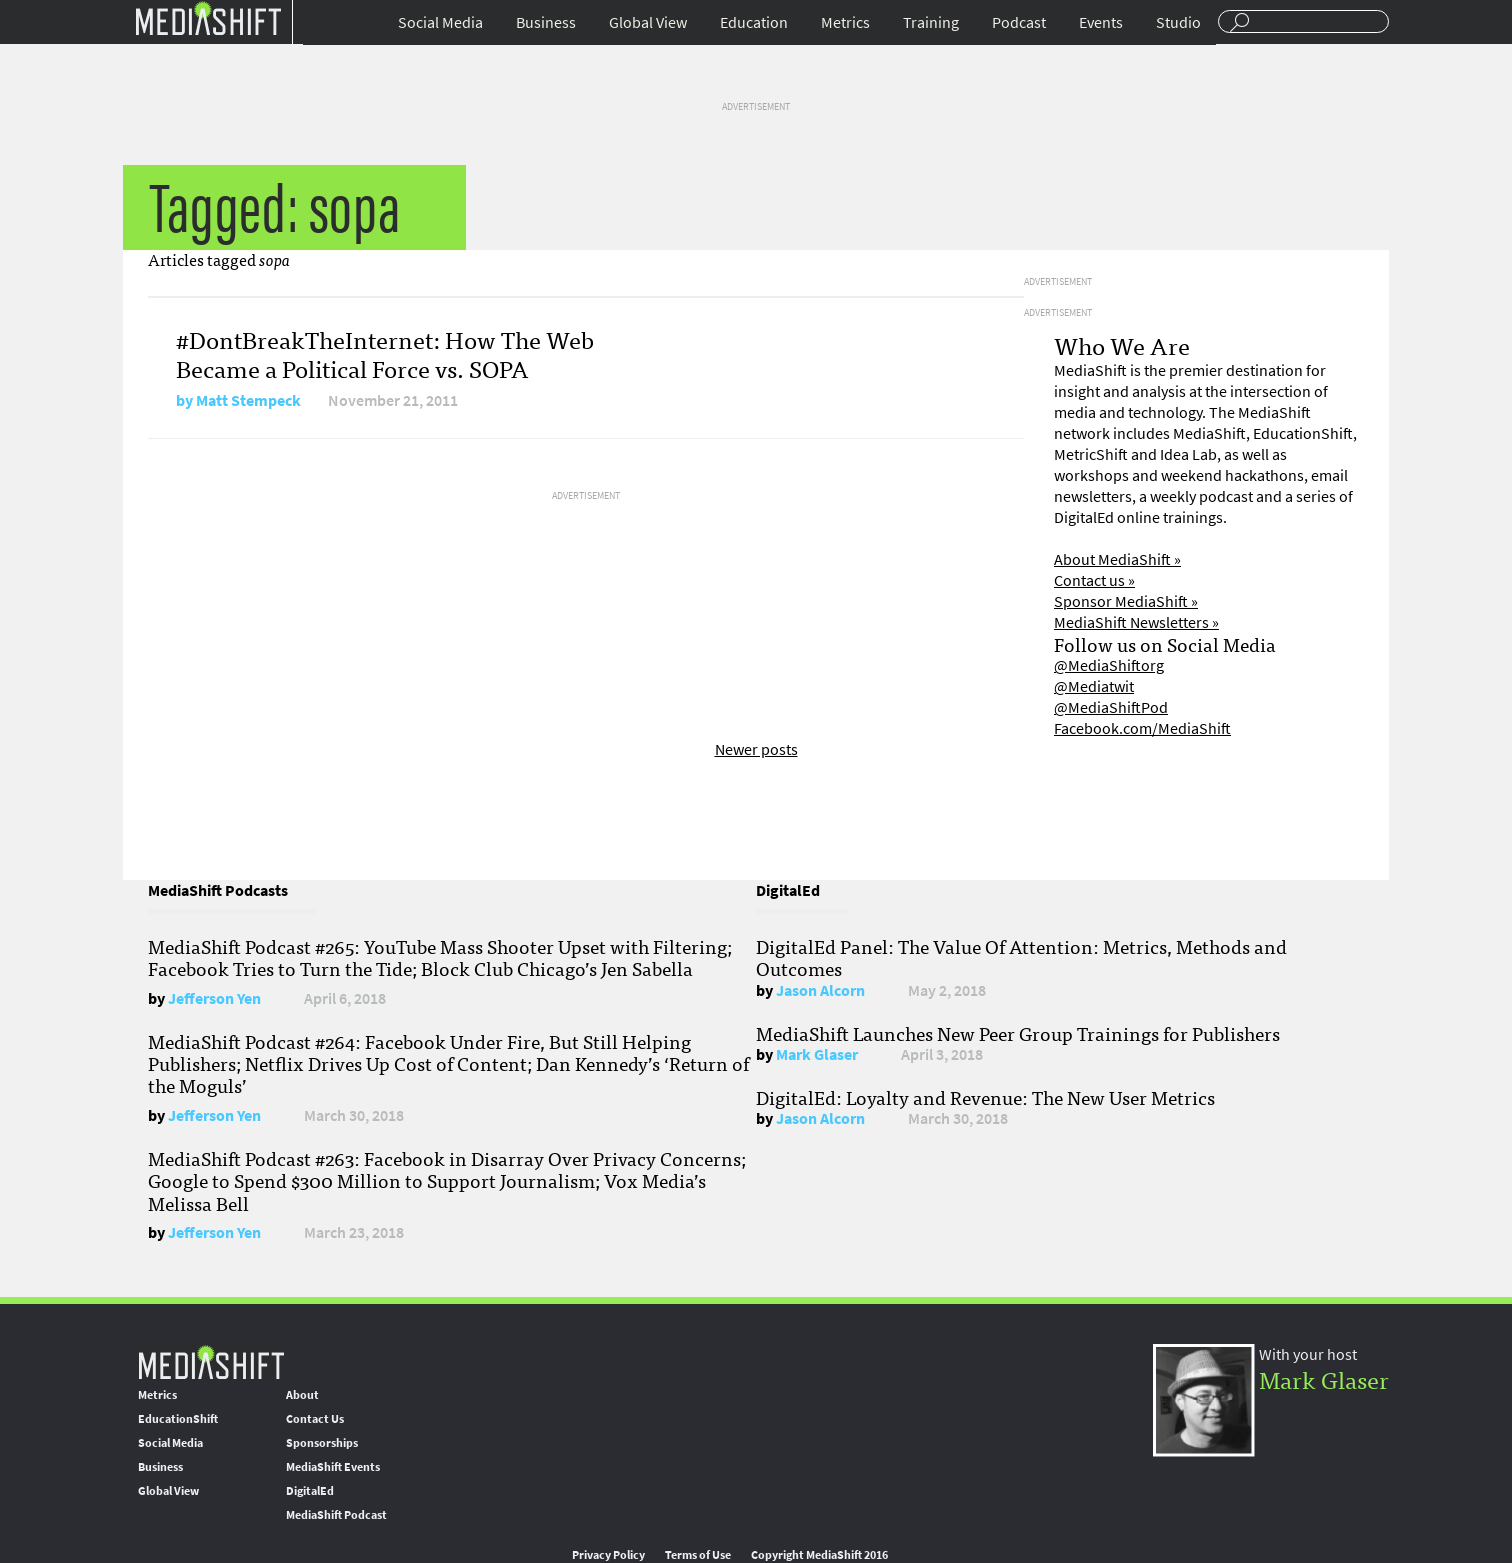 This screenshot has width=1512, height=1563. I want to click on Social Media, so click(440, 22).